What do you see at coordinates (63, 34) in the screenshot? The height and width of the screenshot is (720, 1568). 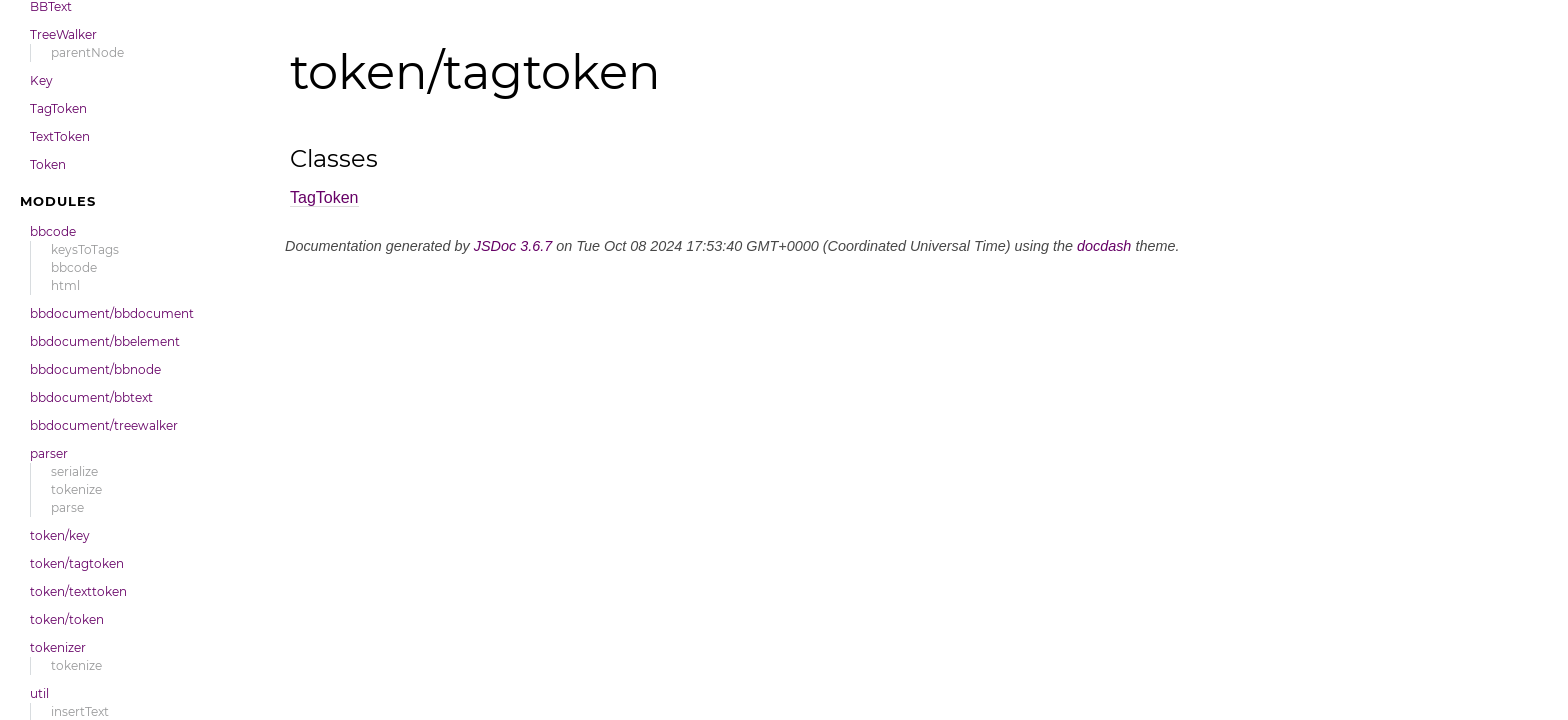 I see `TreeWalker` at bounding box center [63, 34].